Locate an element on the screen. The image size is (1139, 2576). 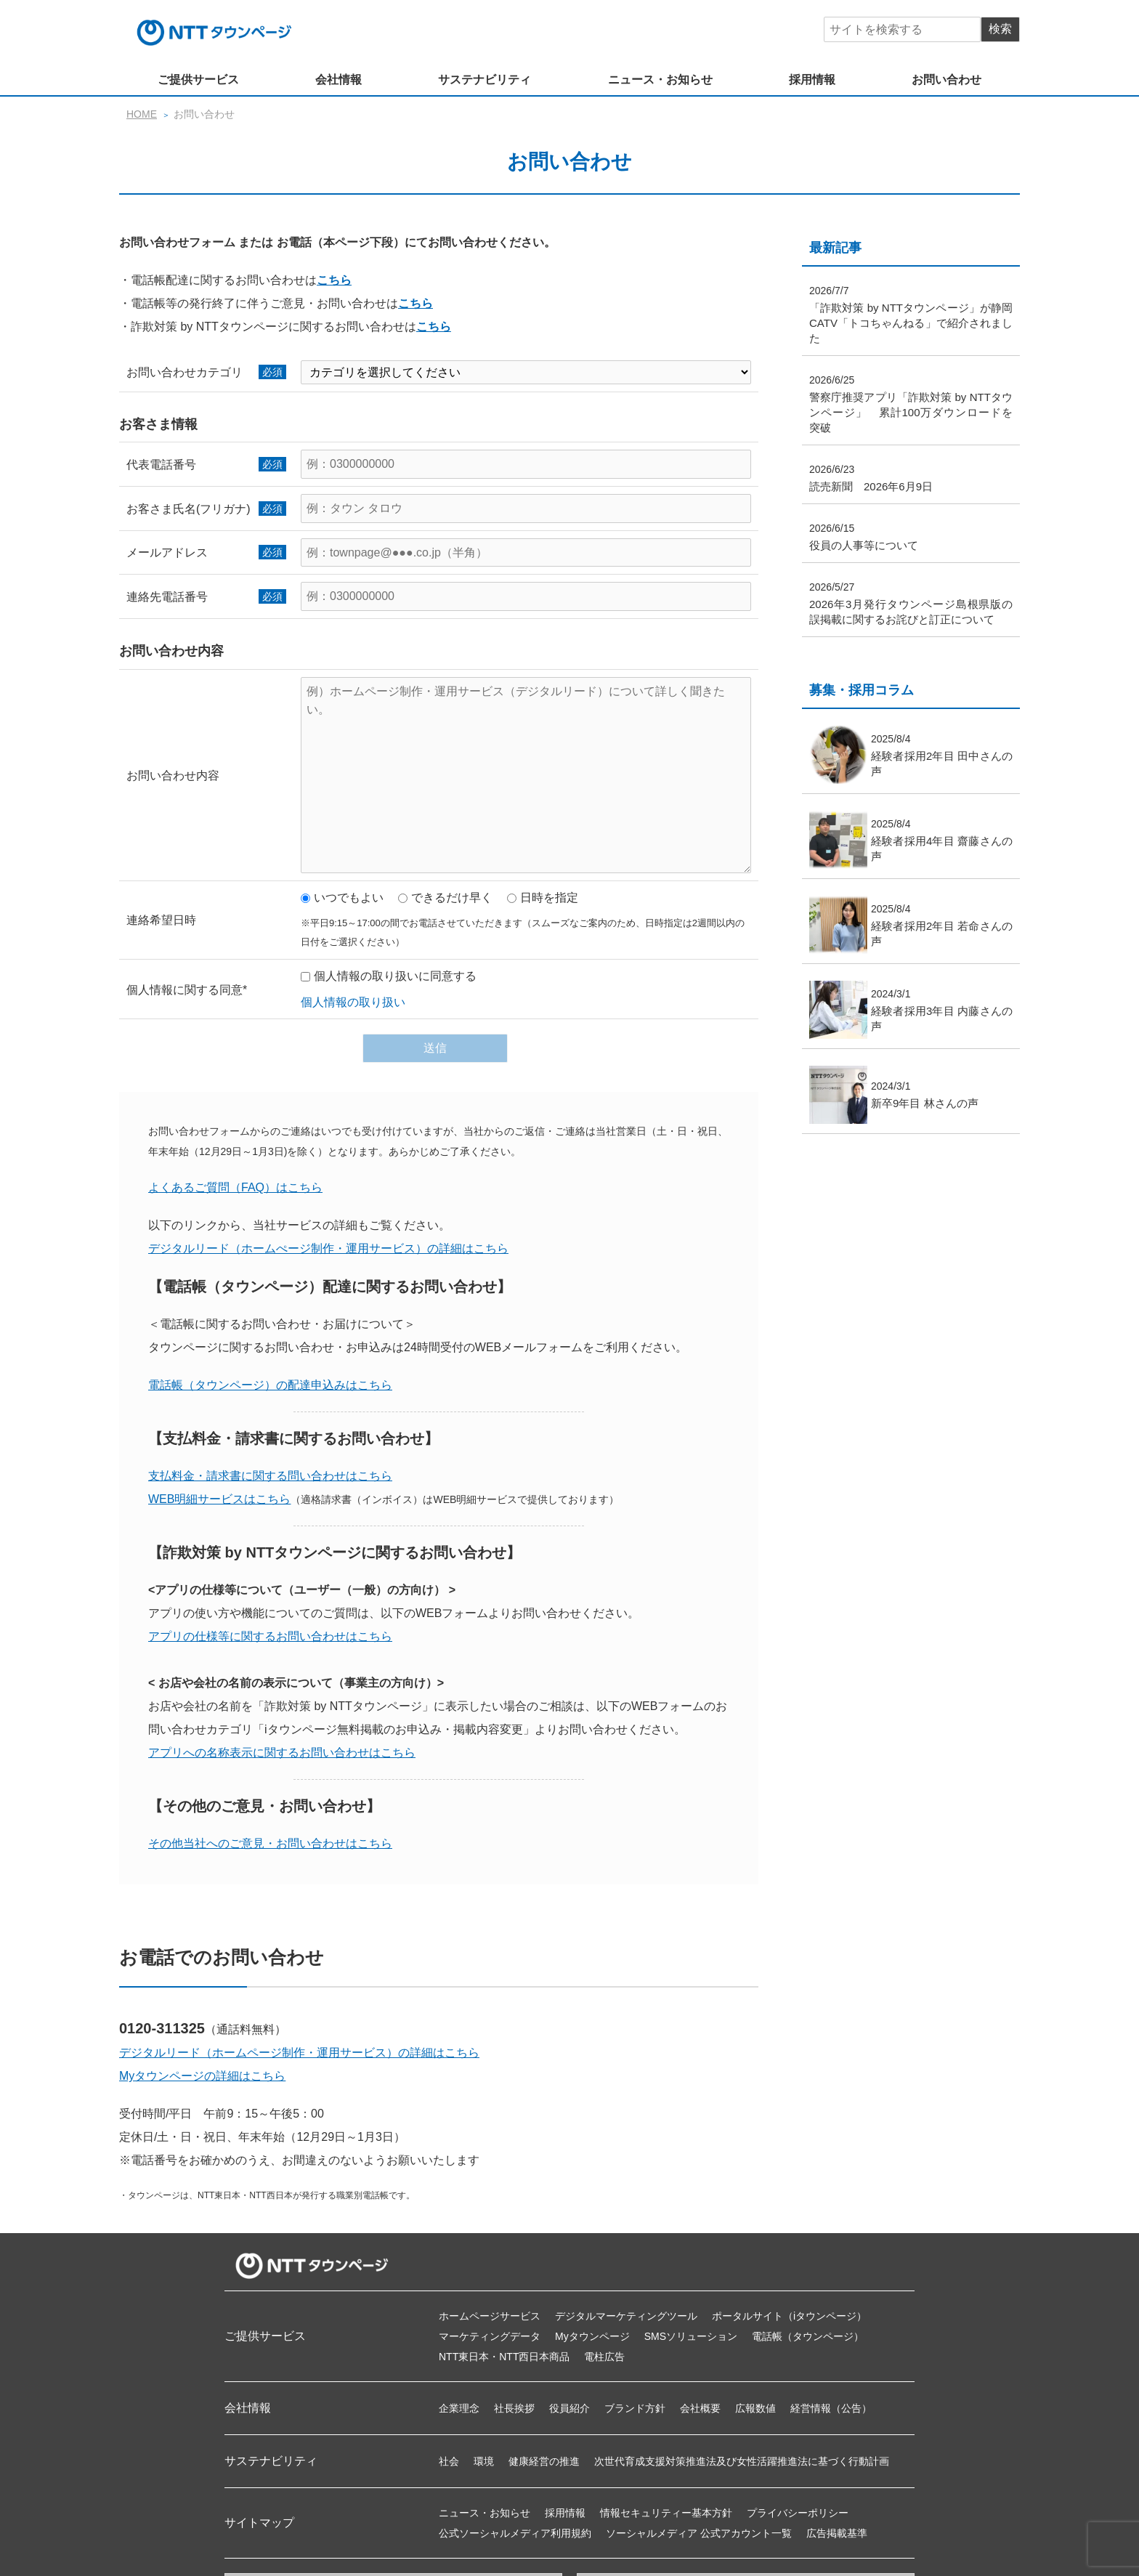
企業理念 is located at coordinates (459, 2408).